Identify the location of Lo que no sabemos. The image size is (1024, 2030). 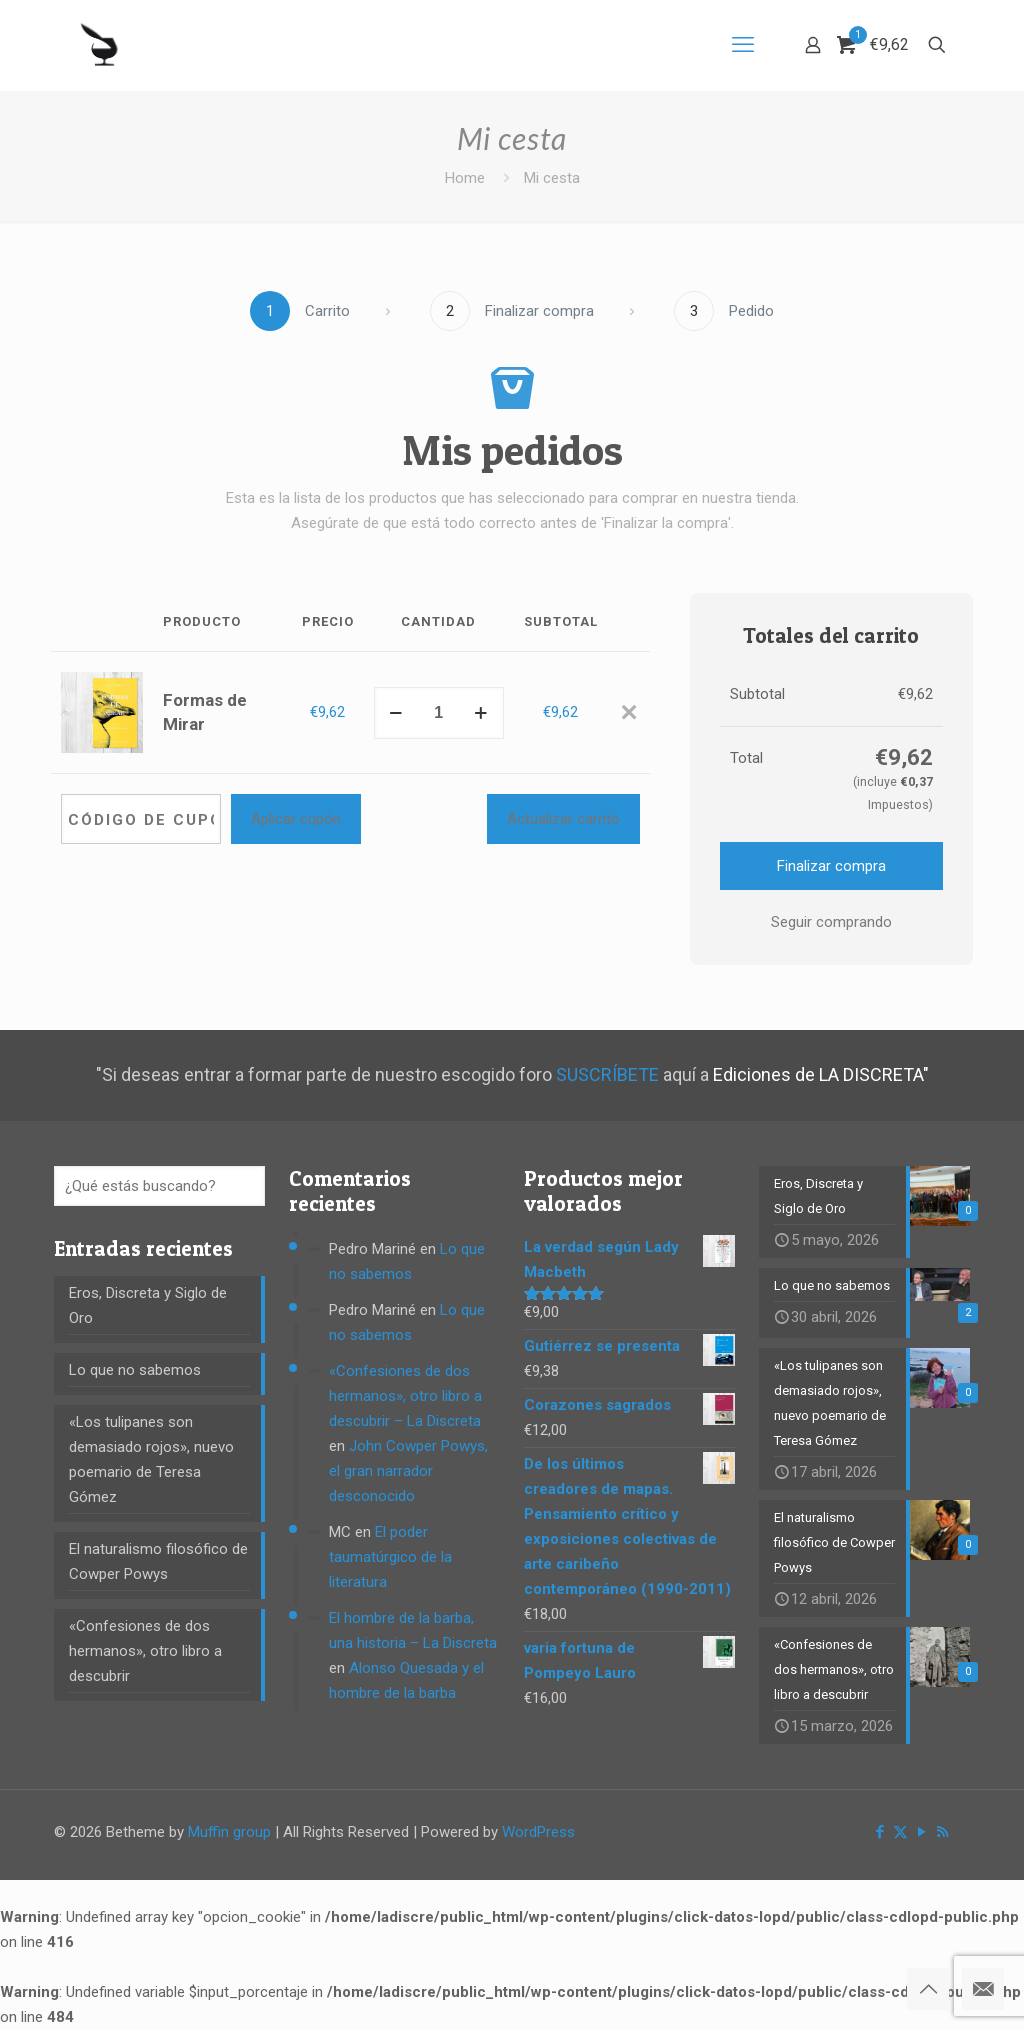
(135, 1370).